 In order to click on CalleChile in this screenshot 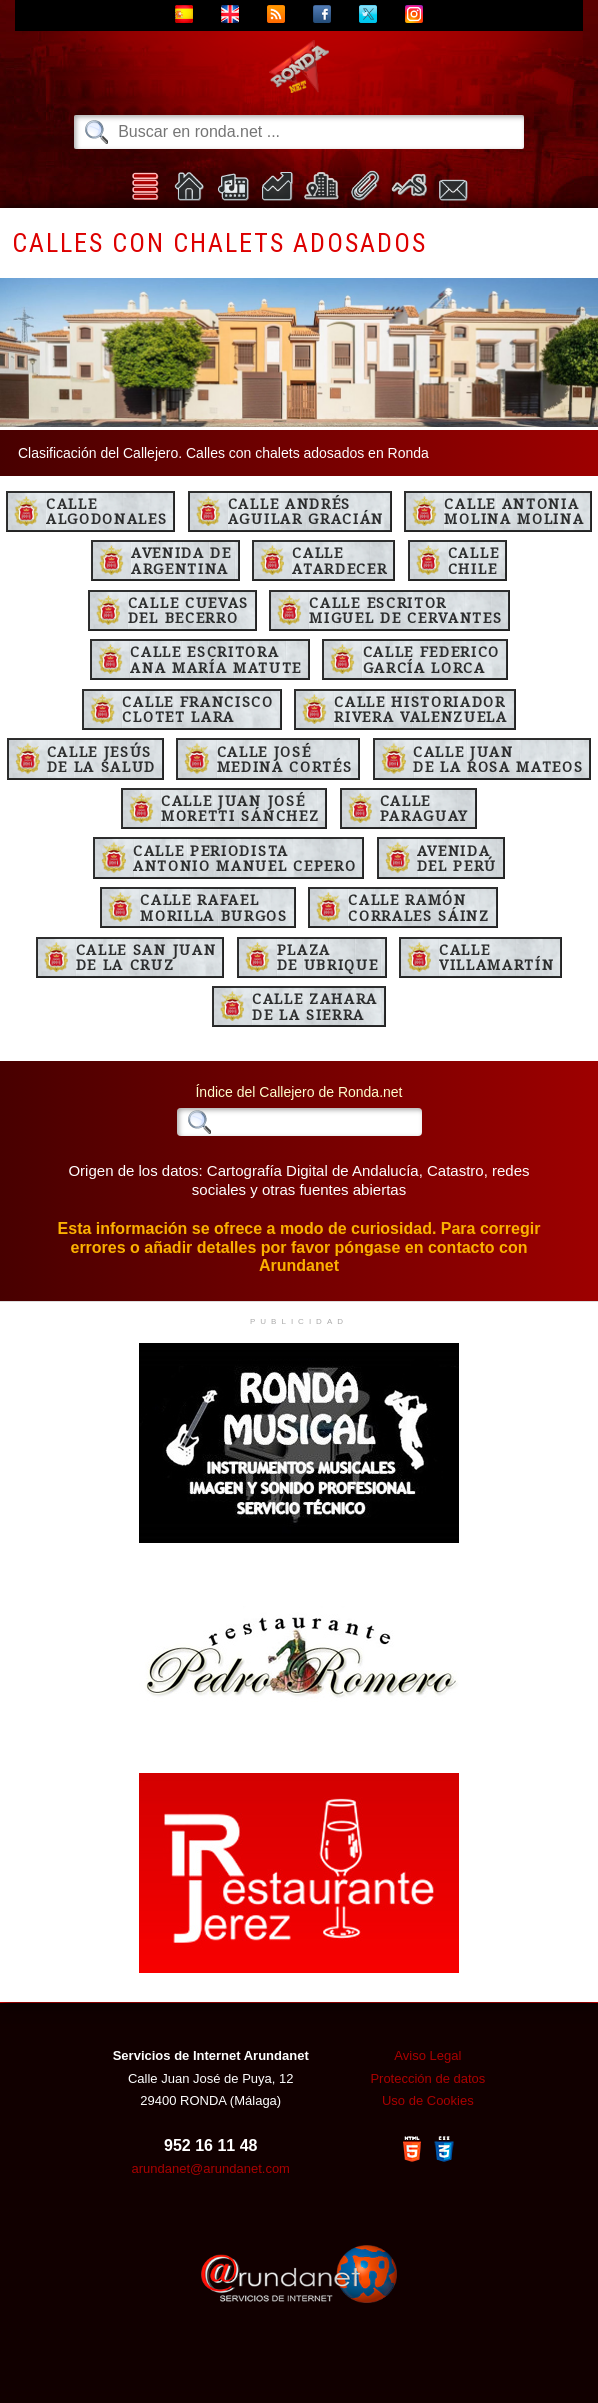, I will do `click(473, 560)`.